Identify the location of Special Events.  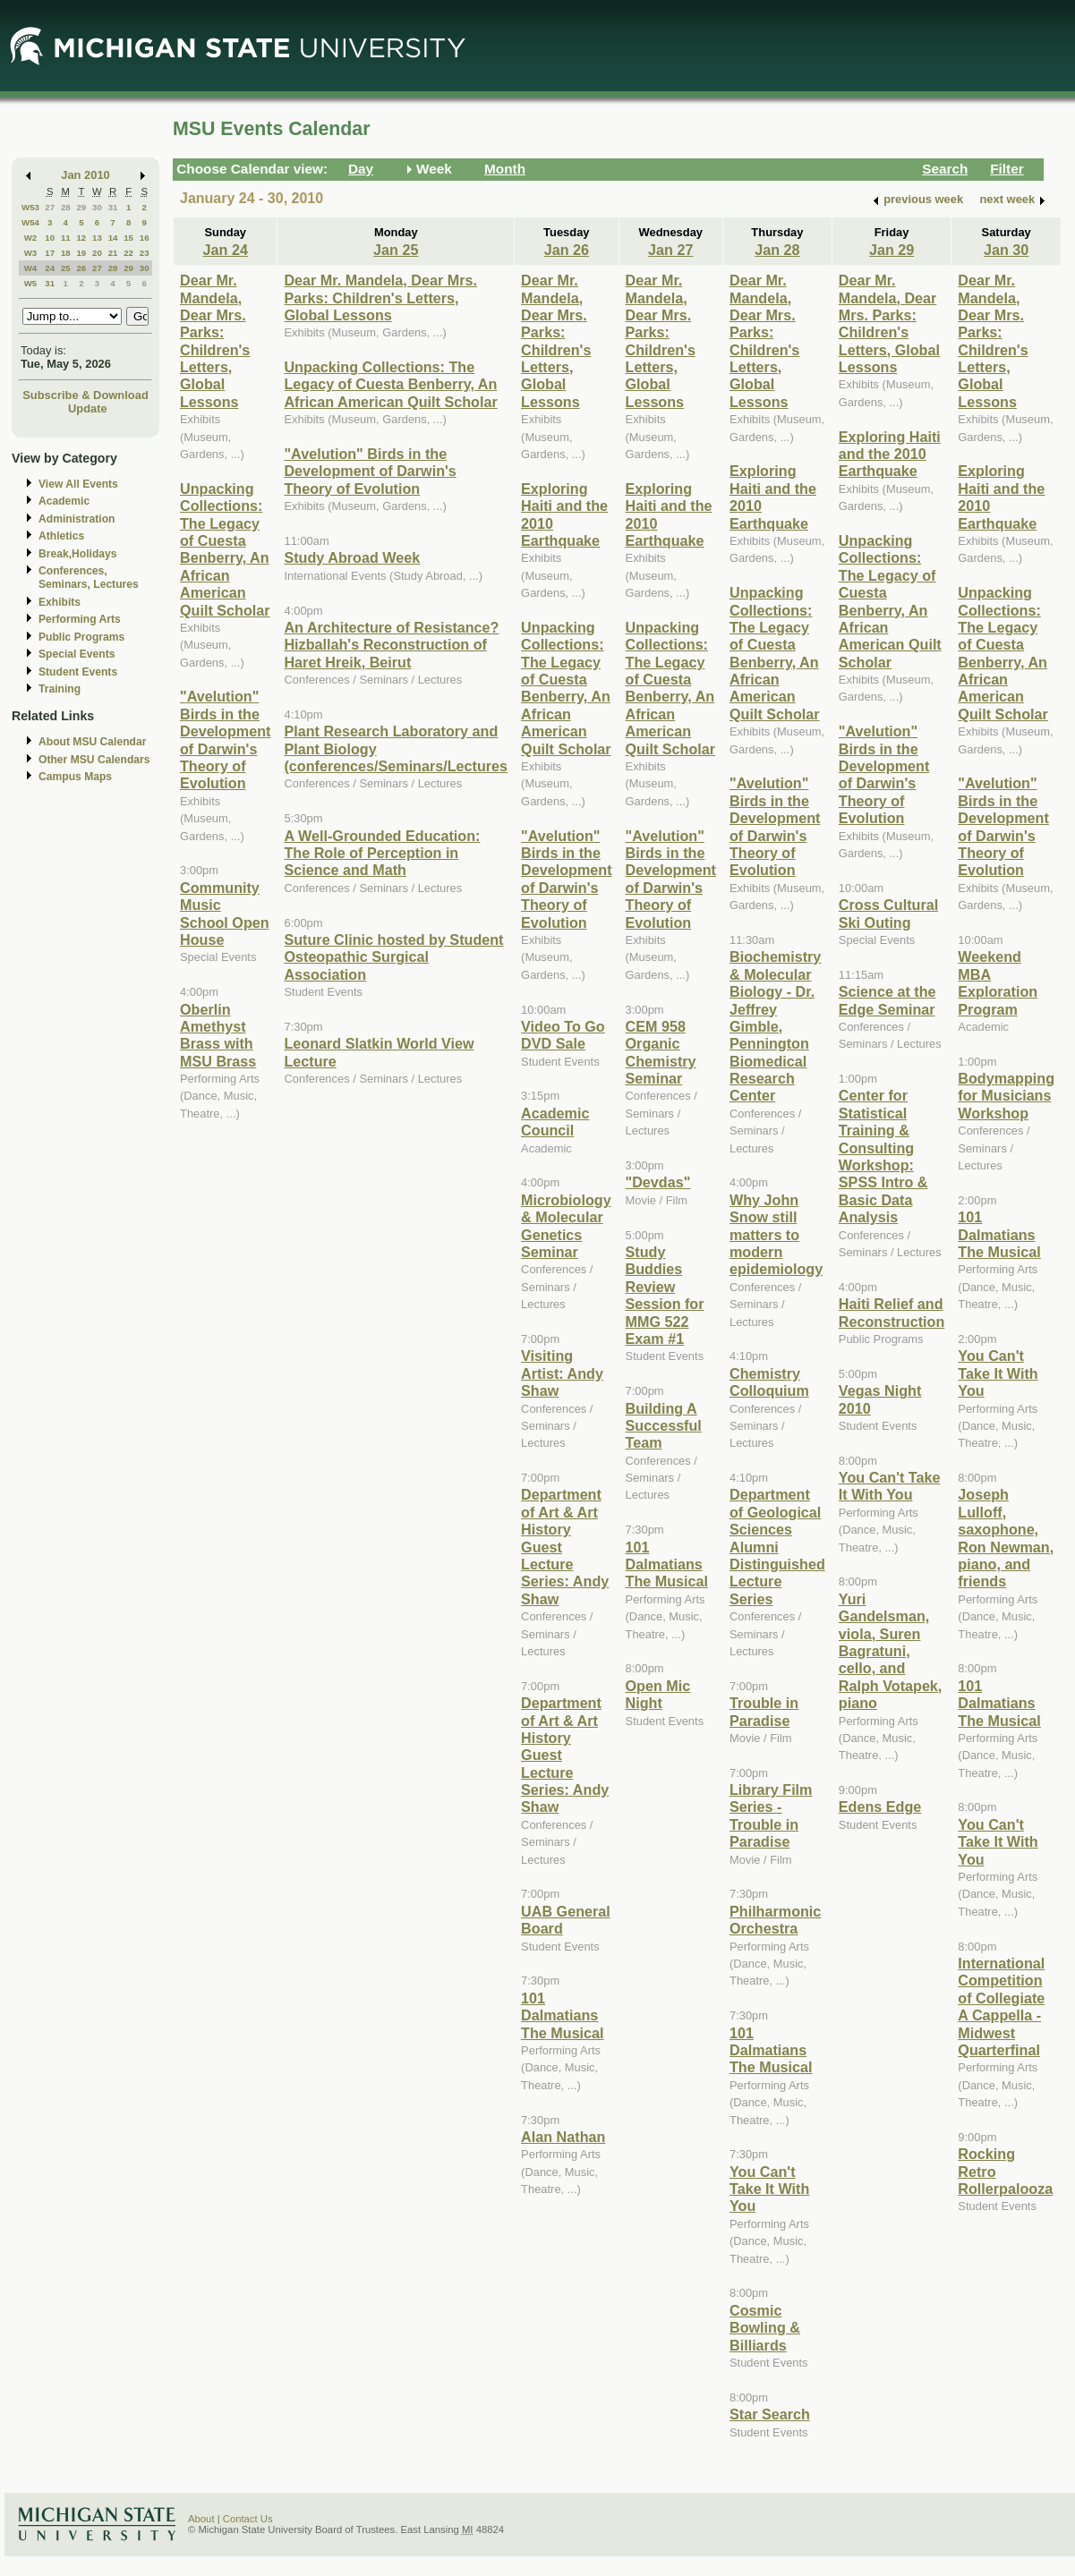
(76, 654).